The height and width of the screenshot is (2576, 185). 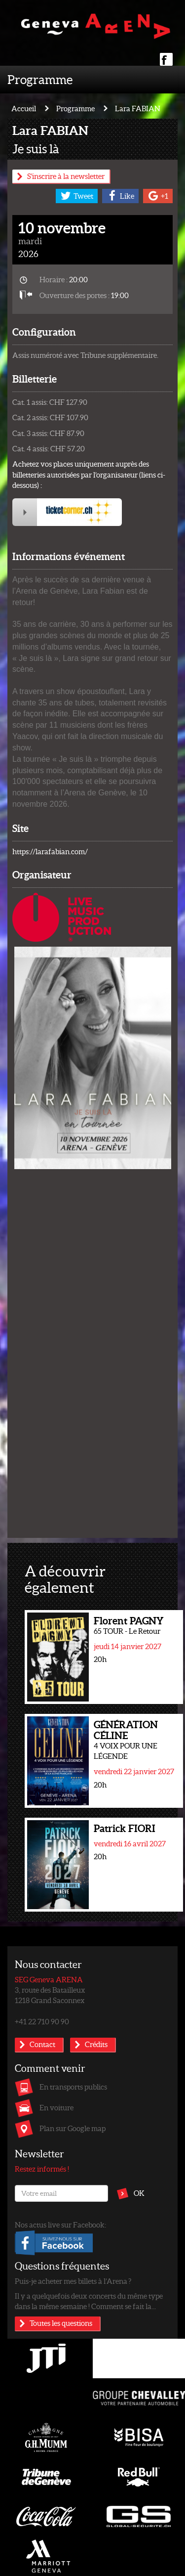 I want to click on Plan sur Google map, so click(x=72, y=2128).